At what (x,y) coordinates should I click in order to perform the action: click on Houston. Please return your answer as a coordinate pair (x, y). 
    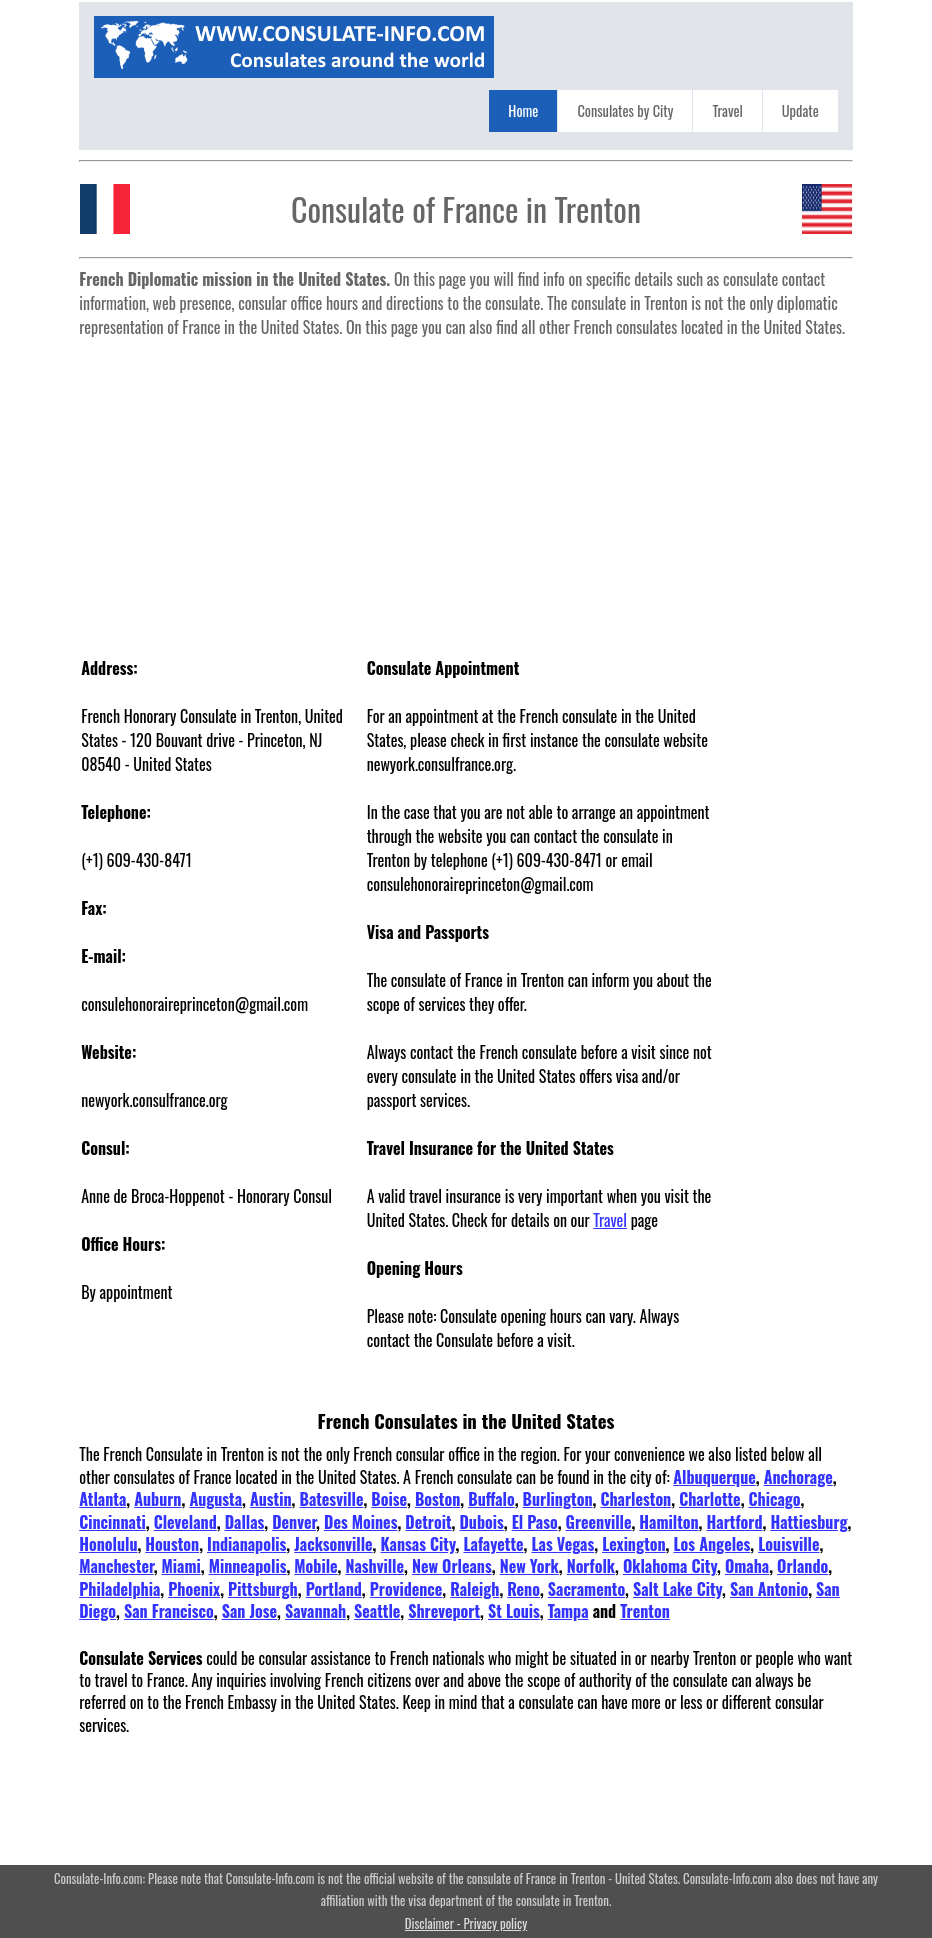
    Looking at the image, I should click on (172, 1544).